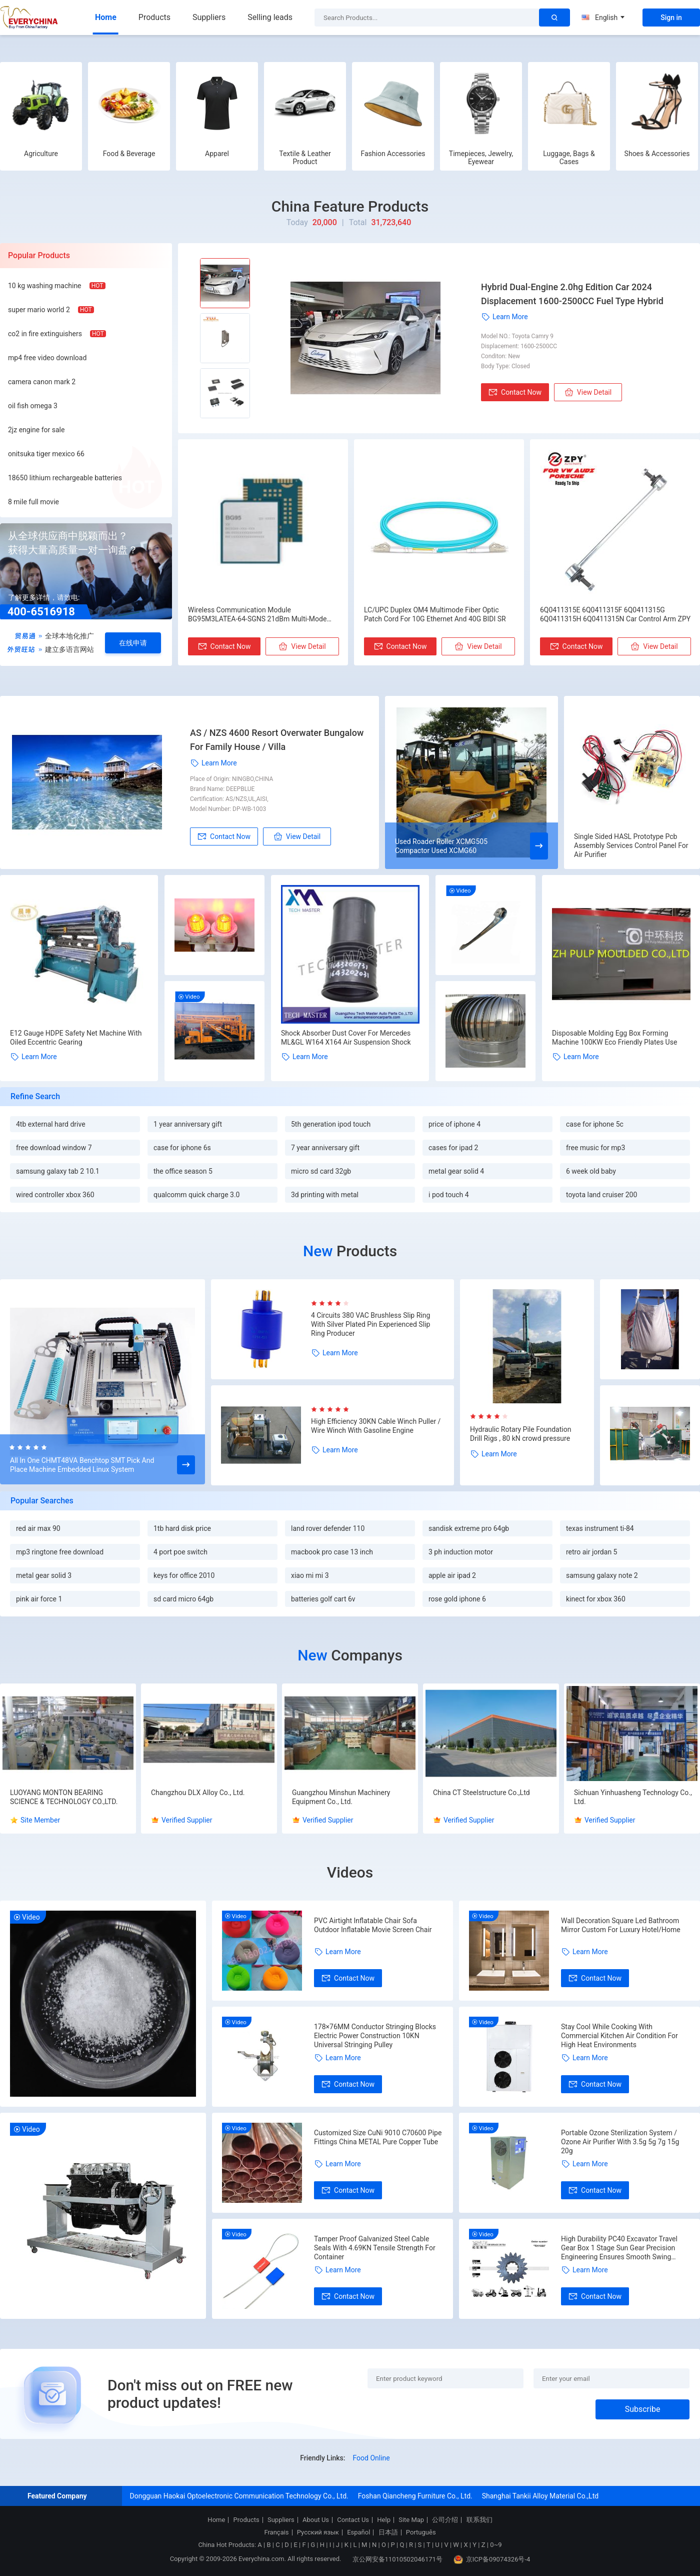 This screenshot has height=2576, width=700. What do you see at coordinates (332, 1552) in the screenshot?
I see `macbook pro case 13 inch` at bounding box center [332, 1552].